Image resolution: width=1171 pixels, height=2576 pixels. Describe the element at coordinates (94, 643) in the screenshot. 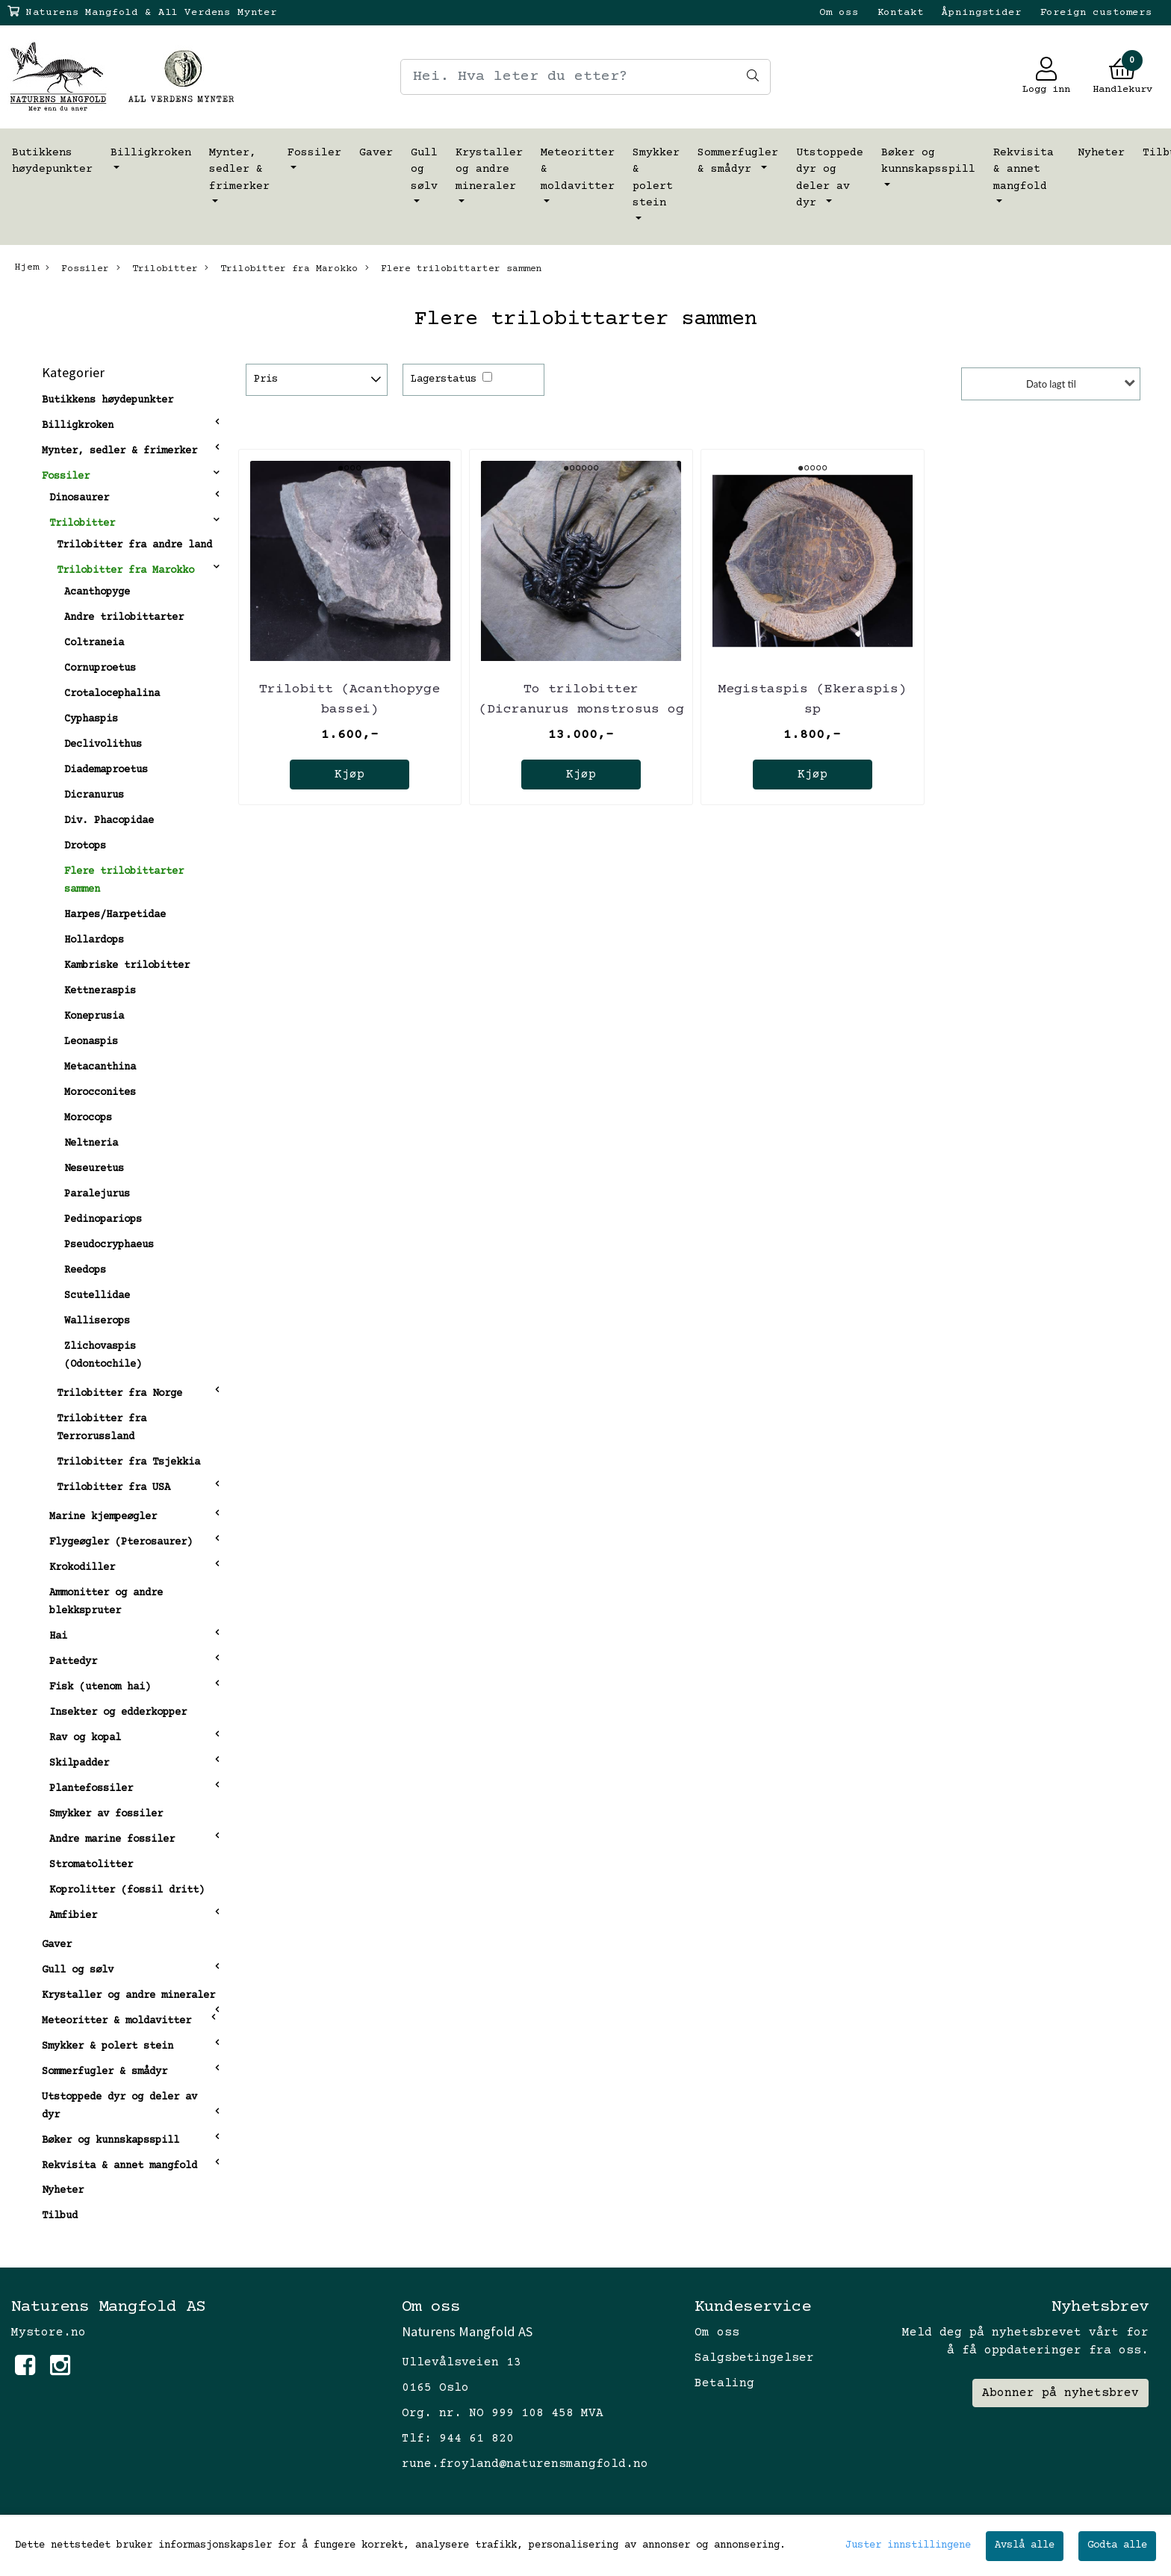

I see `Coltraneia` at that location.